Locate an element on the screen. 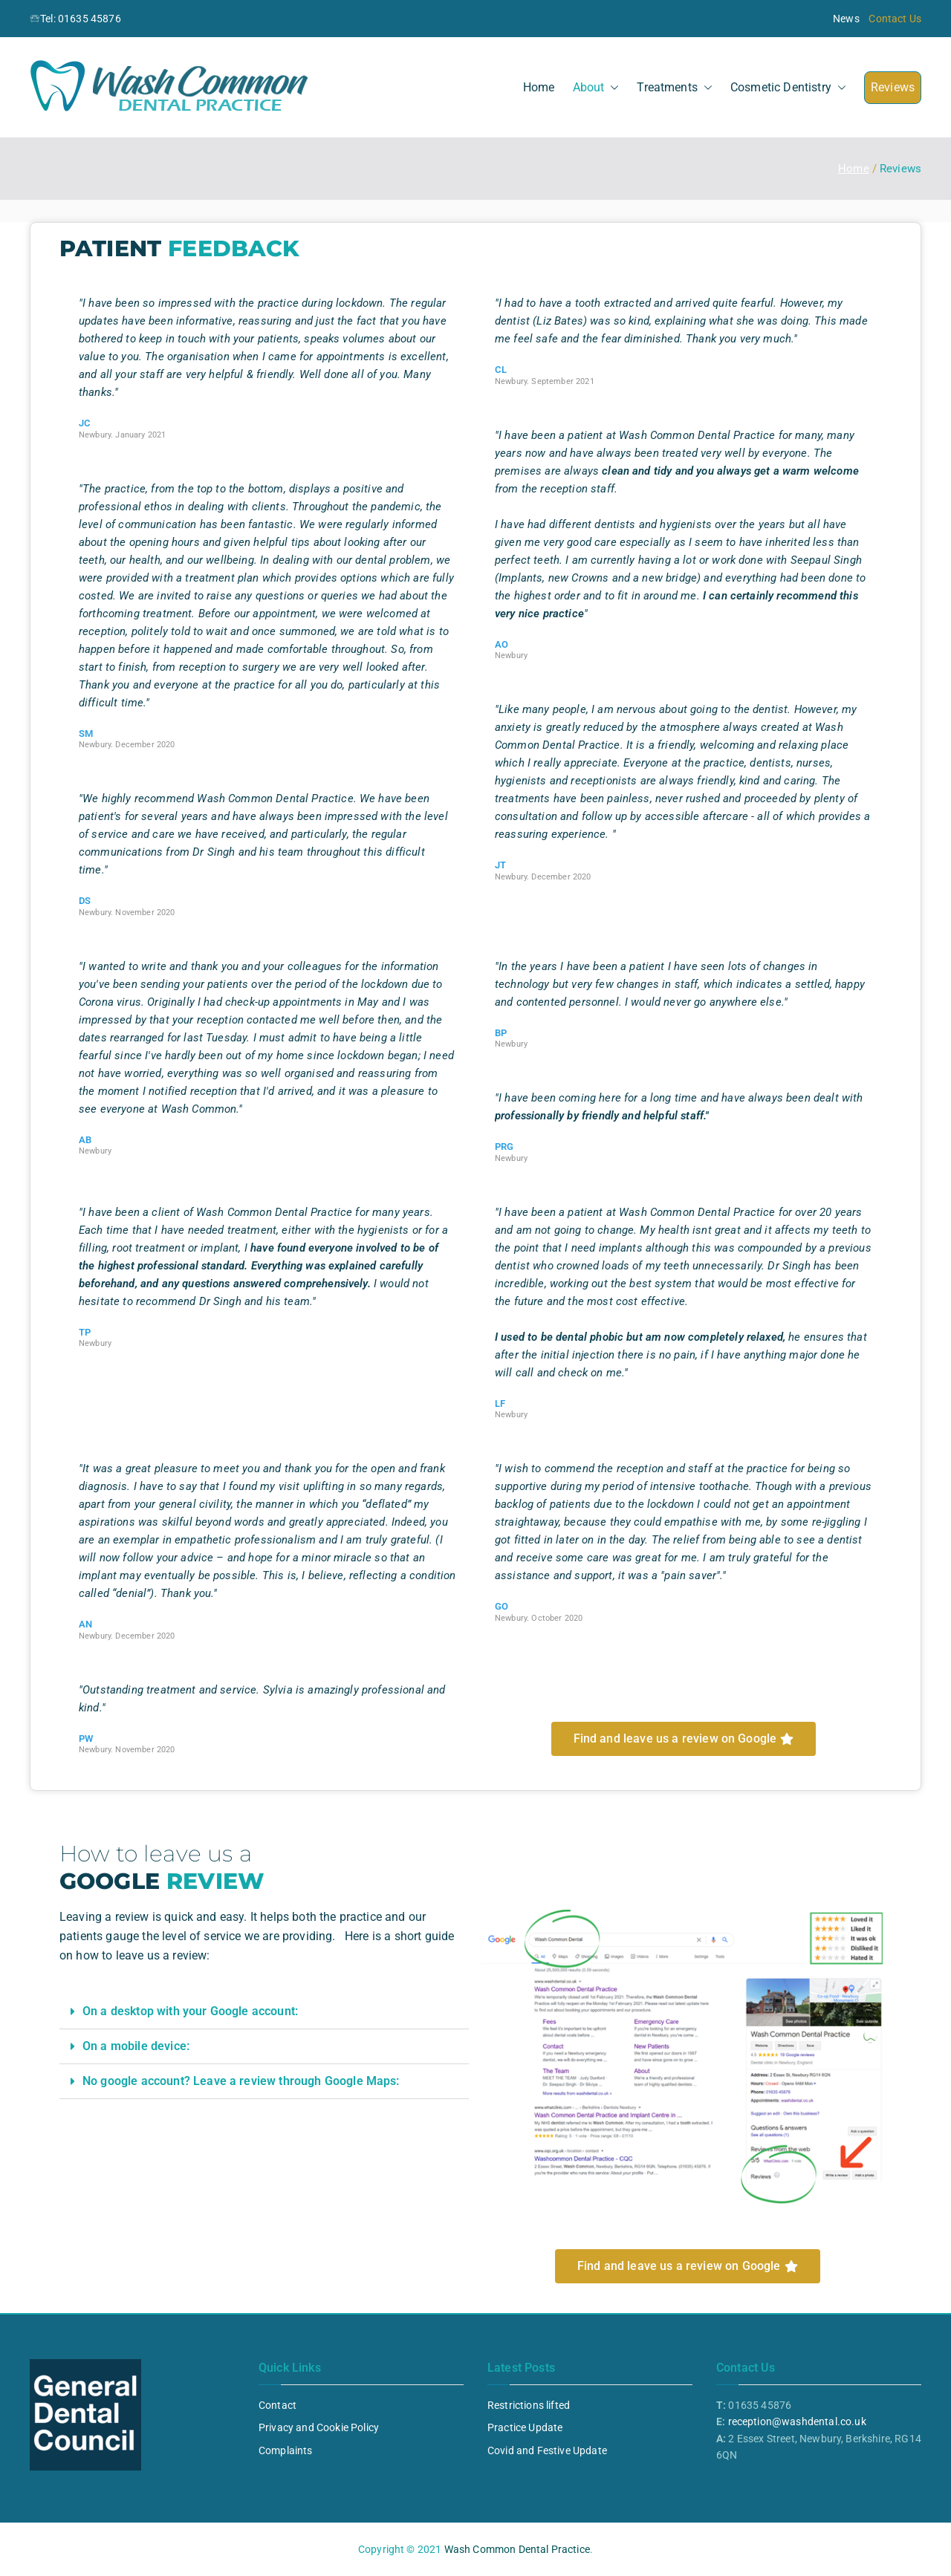 The height and width of the screenshot is (2576, 951). On a mobile device: is located at coordinates (135, 2046).